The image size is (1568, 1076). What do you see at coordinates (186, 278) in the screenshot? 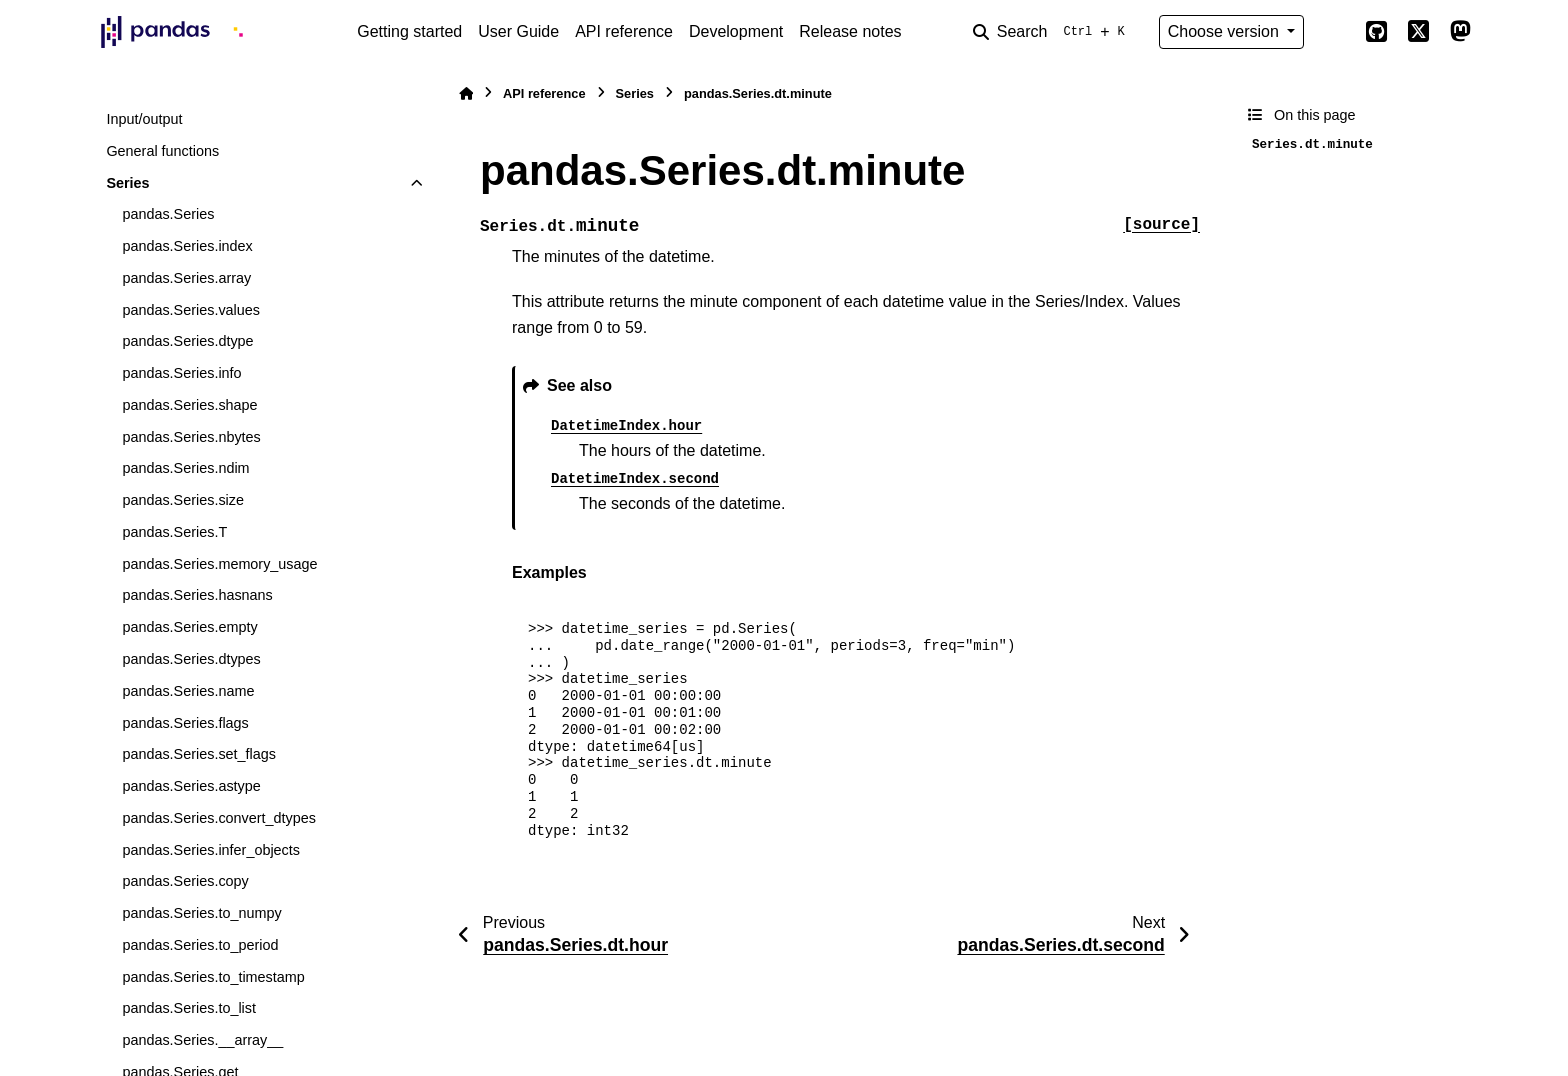
I see `pandas.Series.array` at bounding box center [186, 278].